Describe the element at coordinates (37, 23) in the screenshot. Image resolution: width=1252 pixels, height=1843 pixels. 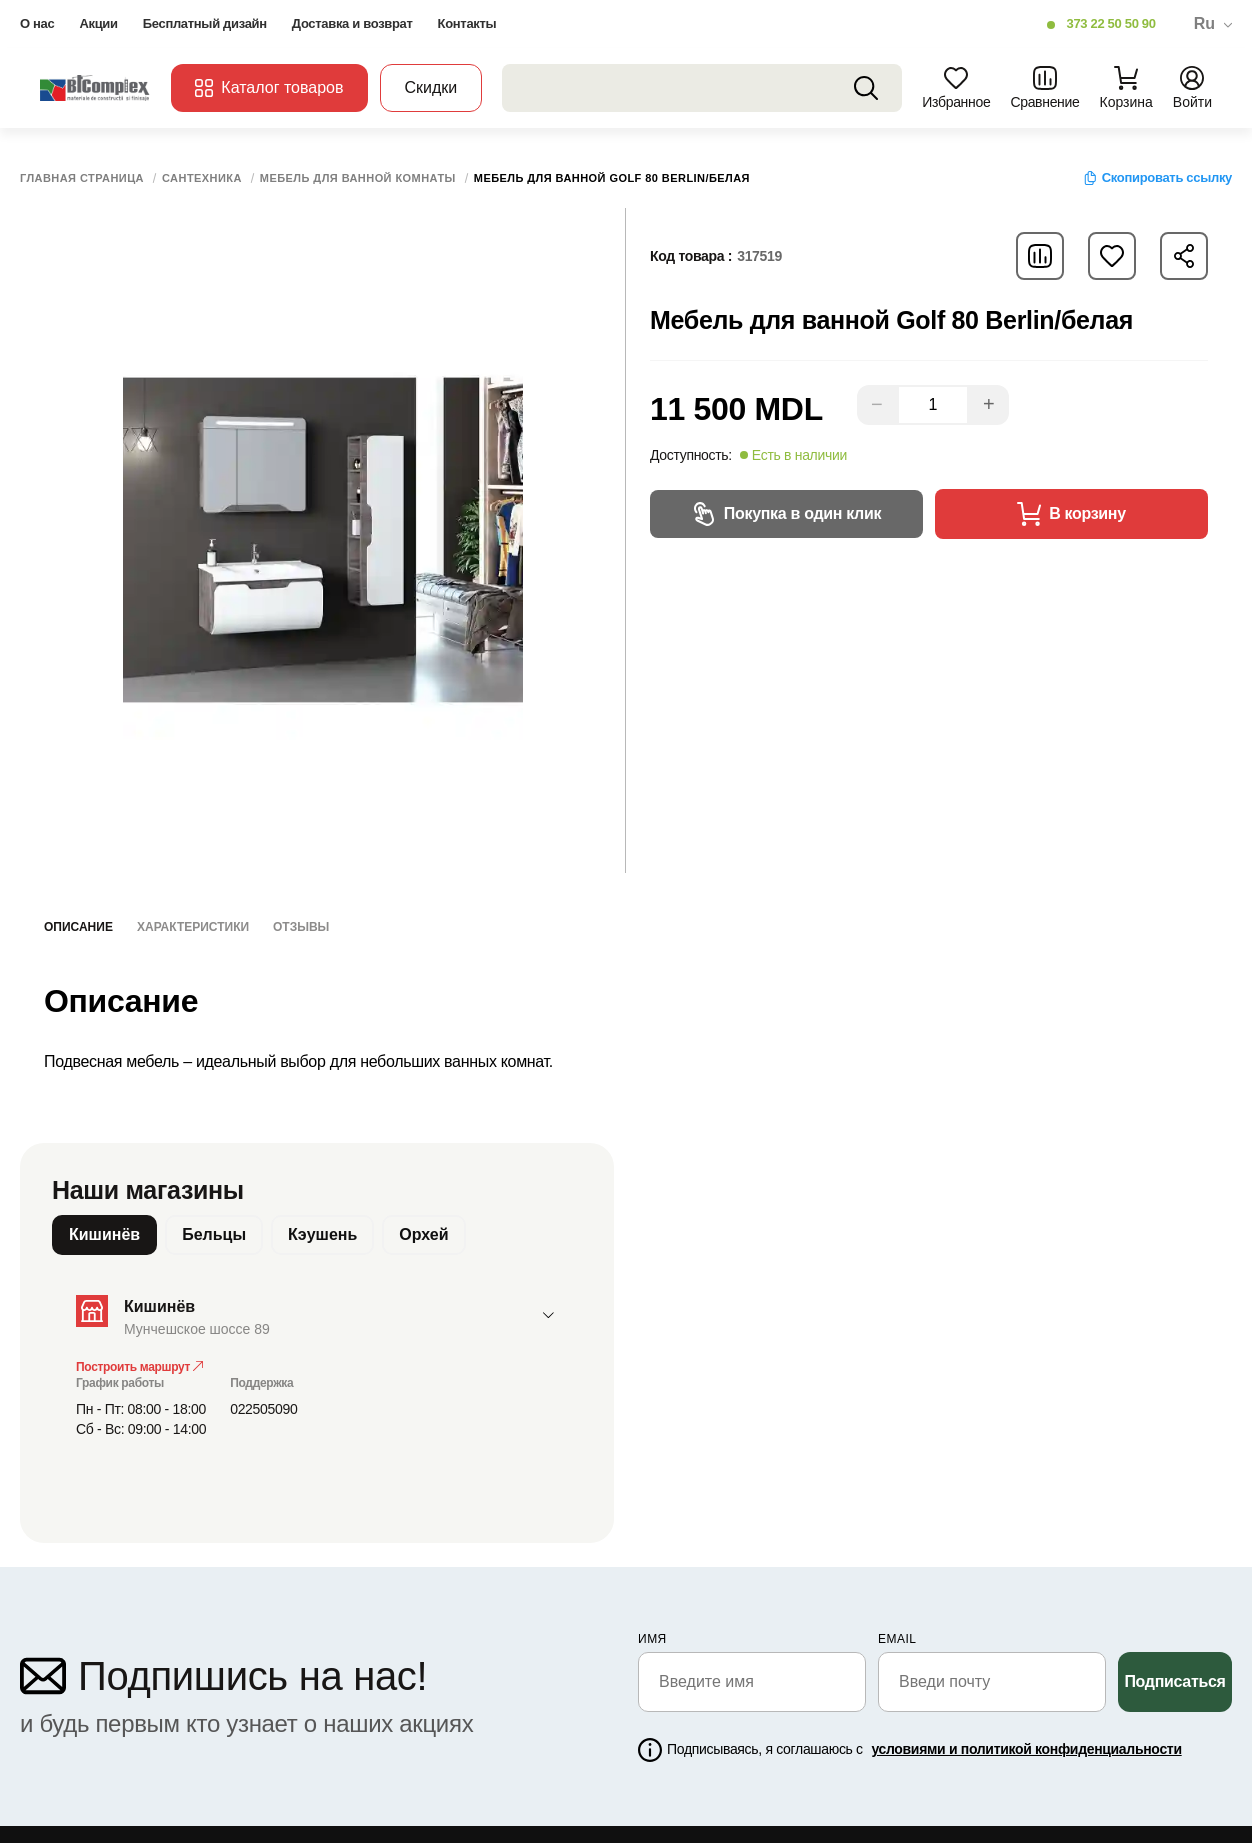
I see `О нас` at that location.